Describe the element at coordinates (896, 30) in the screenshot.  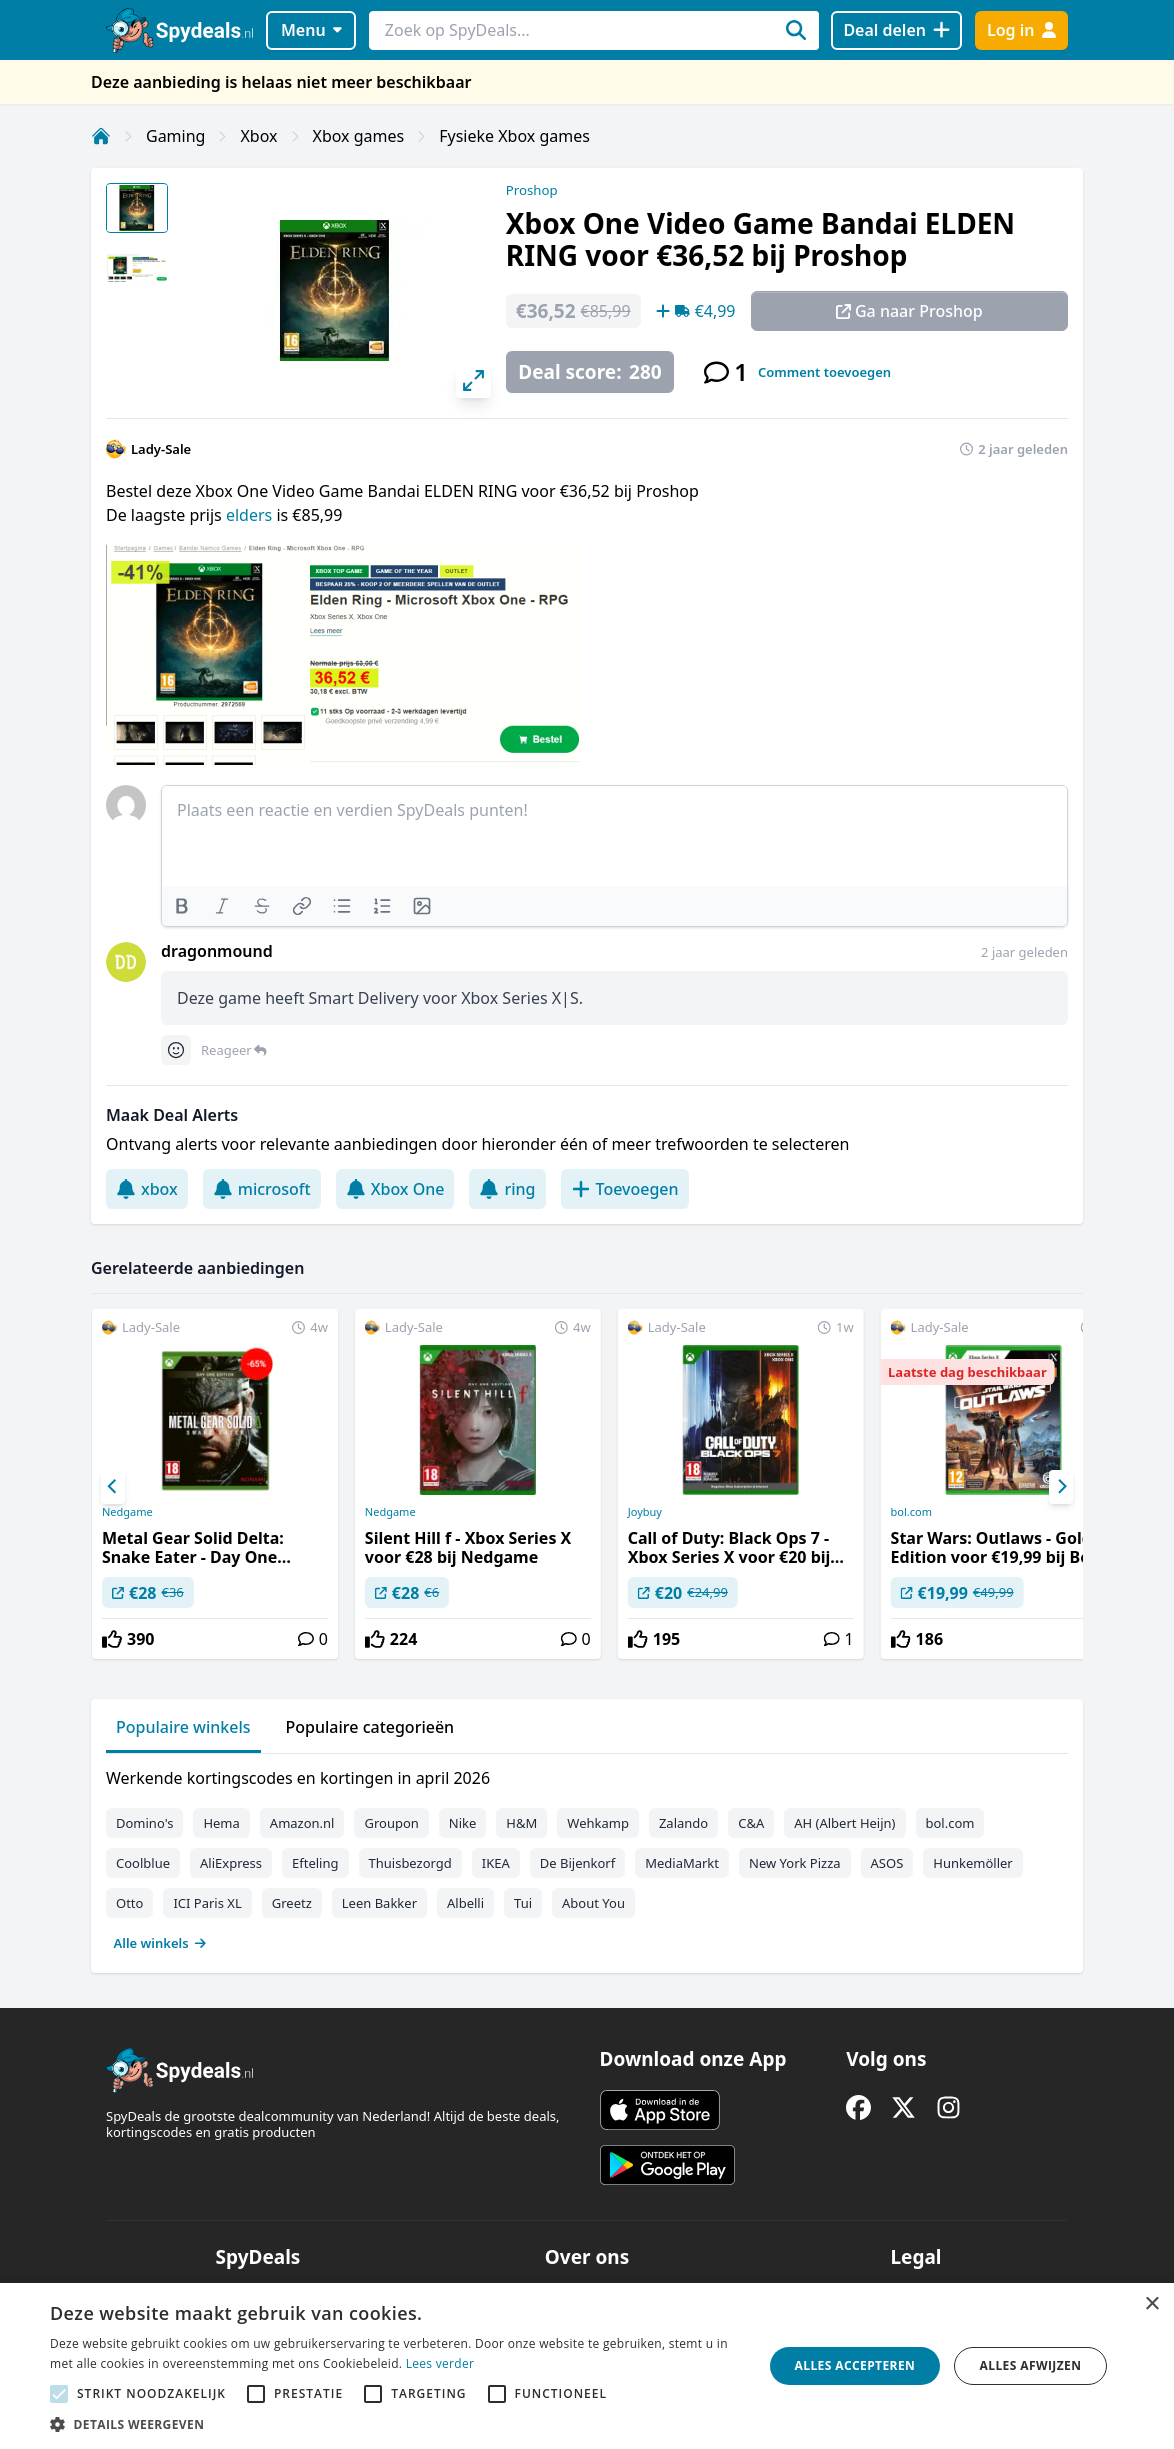
I see `[Deal delen]` at that location.